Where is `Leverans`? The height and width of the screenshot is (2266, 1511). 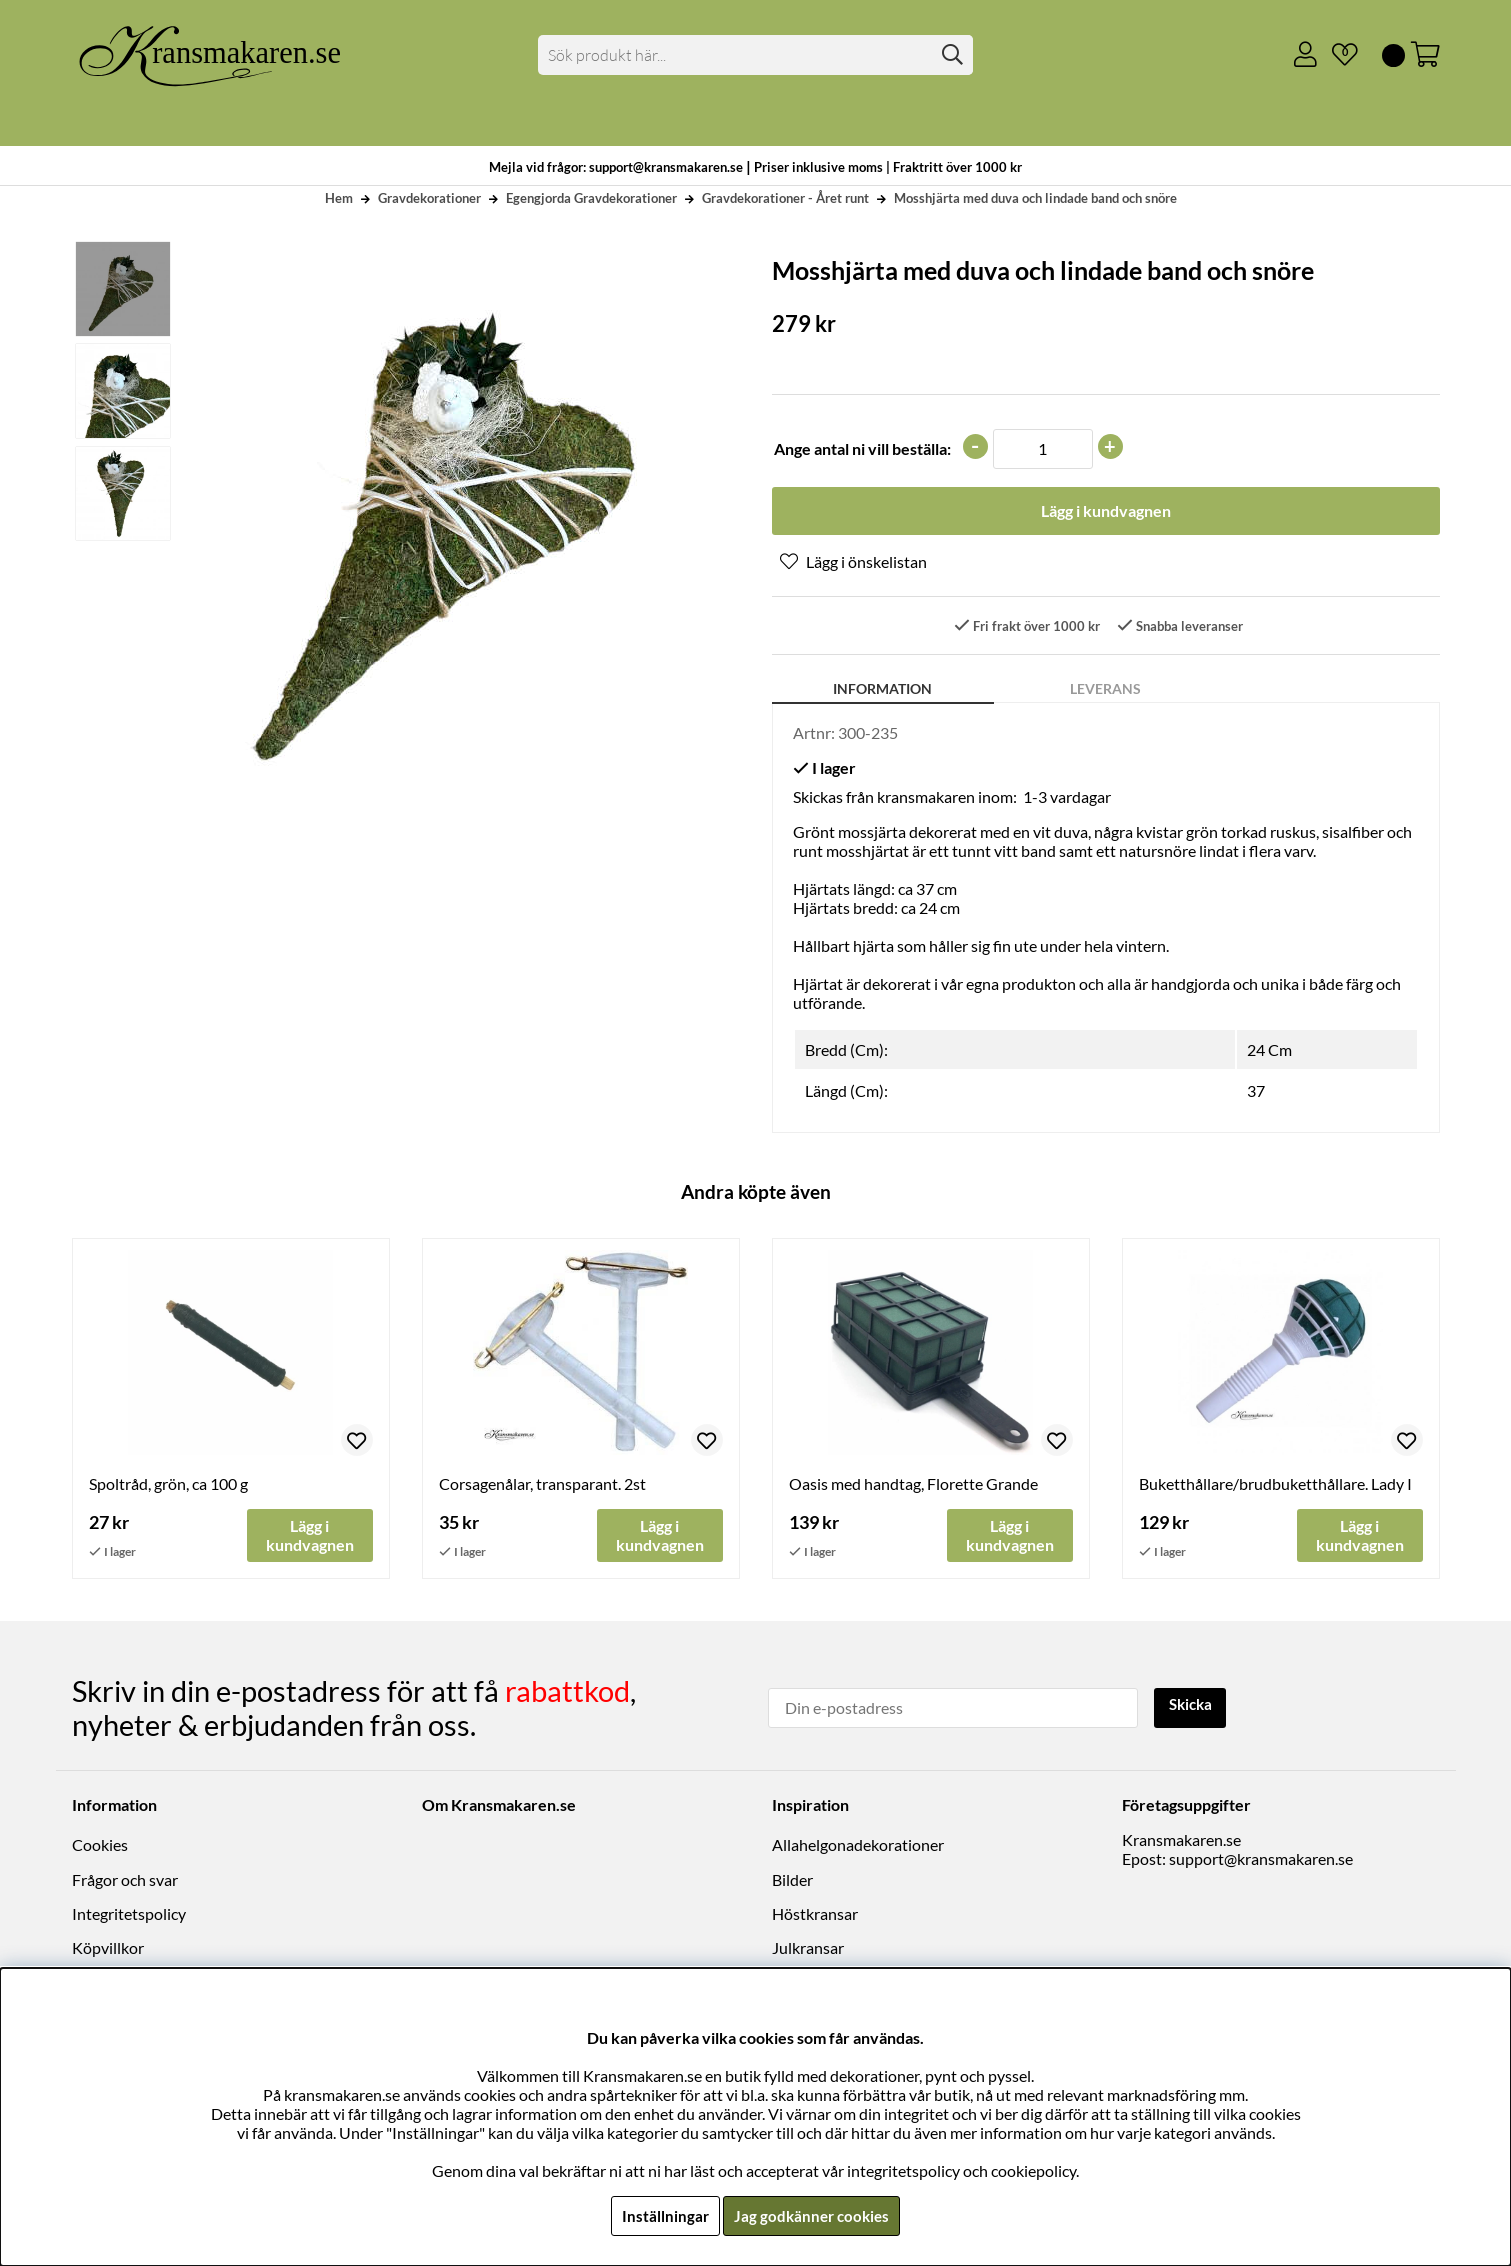 Leverans is located at coordinates (1105, 691).